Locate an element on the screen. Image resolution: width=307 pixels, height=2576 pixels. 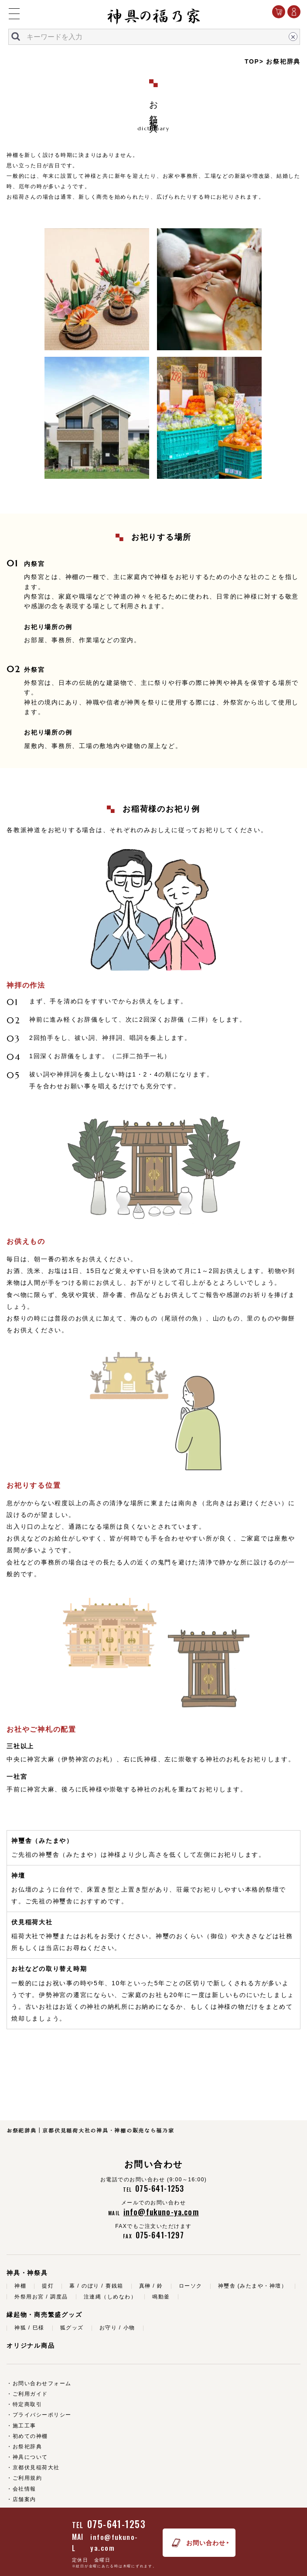
神具について is located at coordinates (30, 2457).